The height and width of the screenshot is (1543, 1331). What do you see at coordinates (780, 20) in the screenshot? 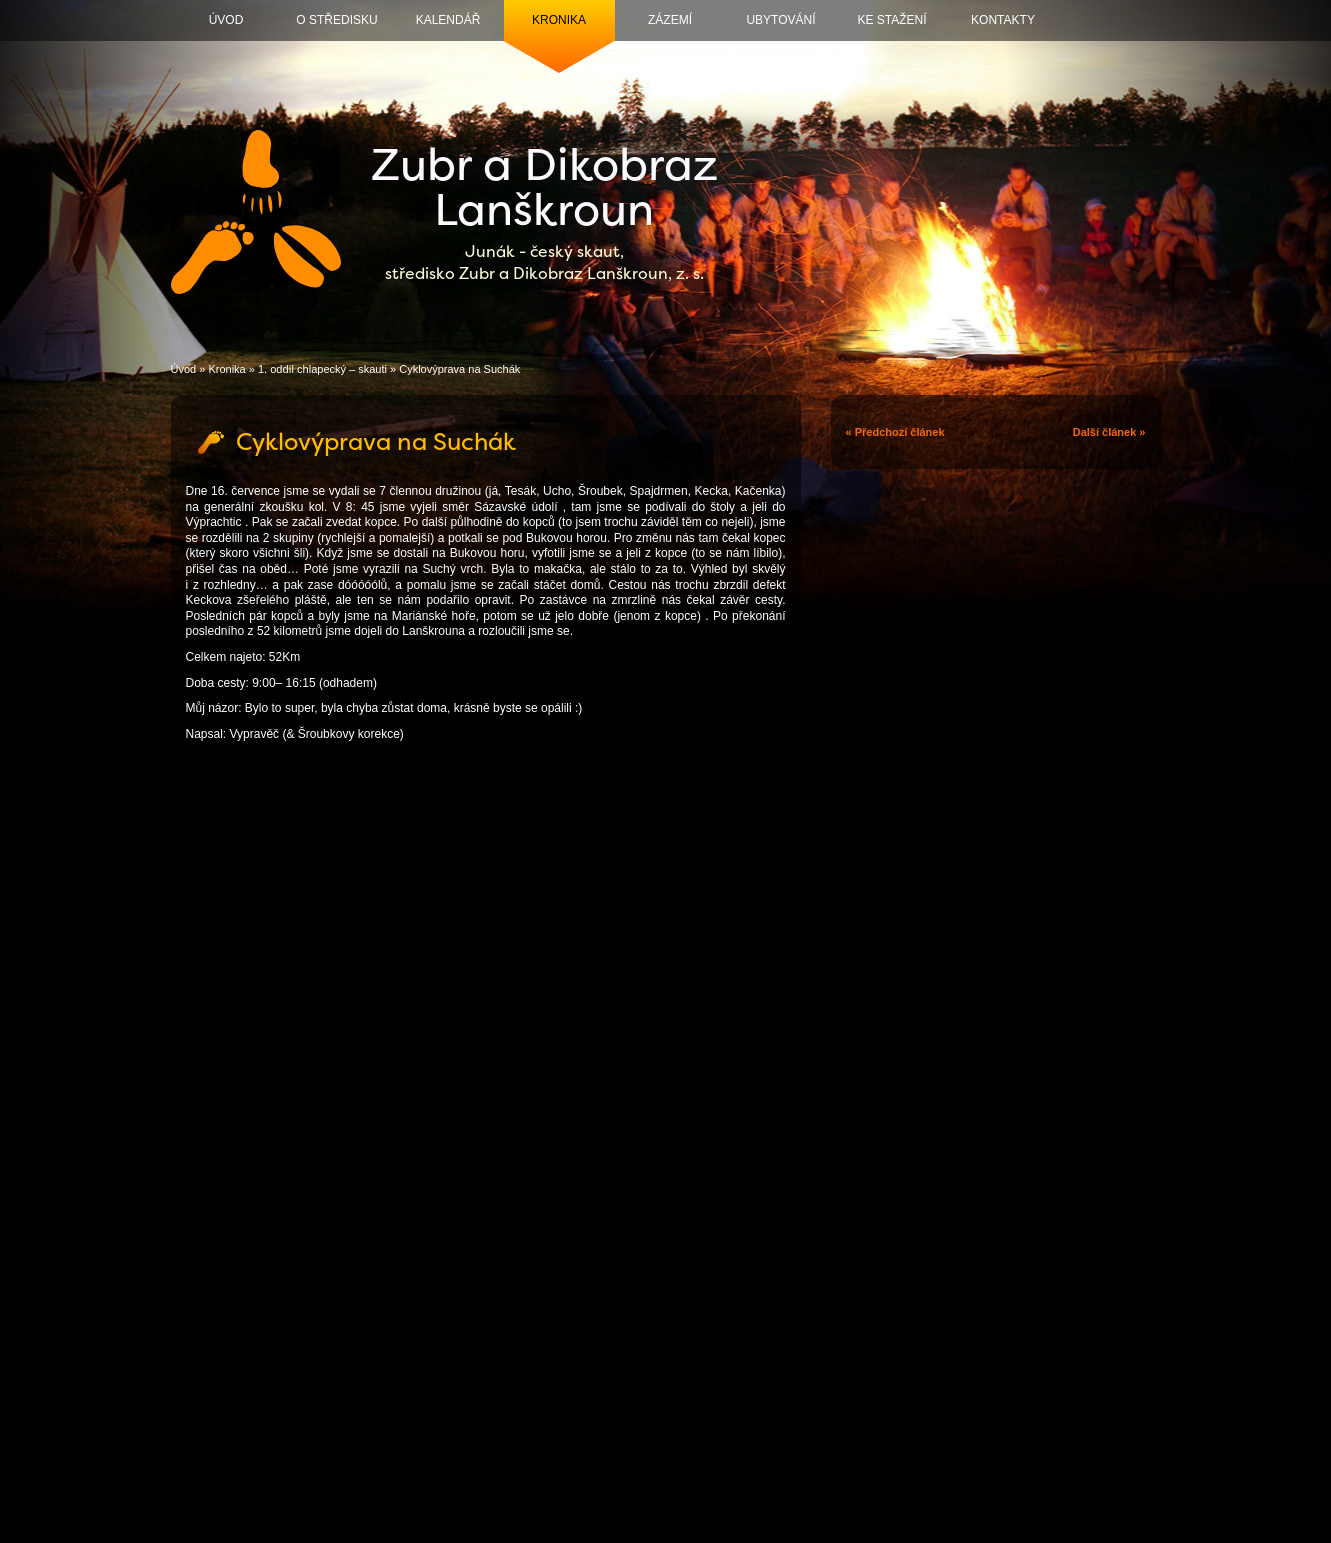
I see `Ubytování` at bounding box center [780, 20].